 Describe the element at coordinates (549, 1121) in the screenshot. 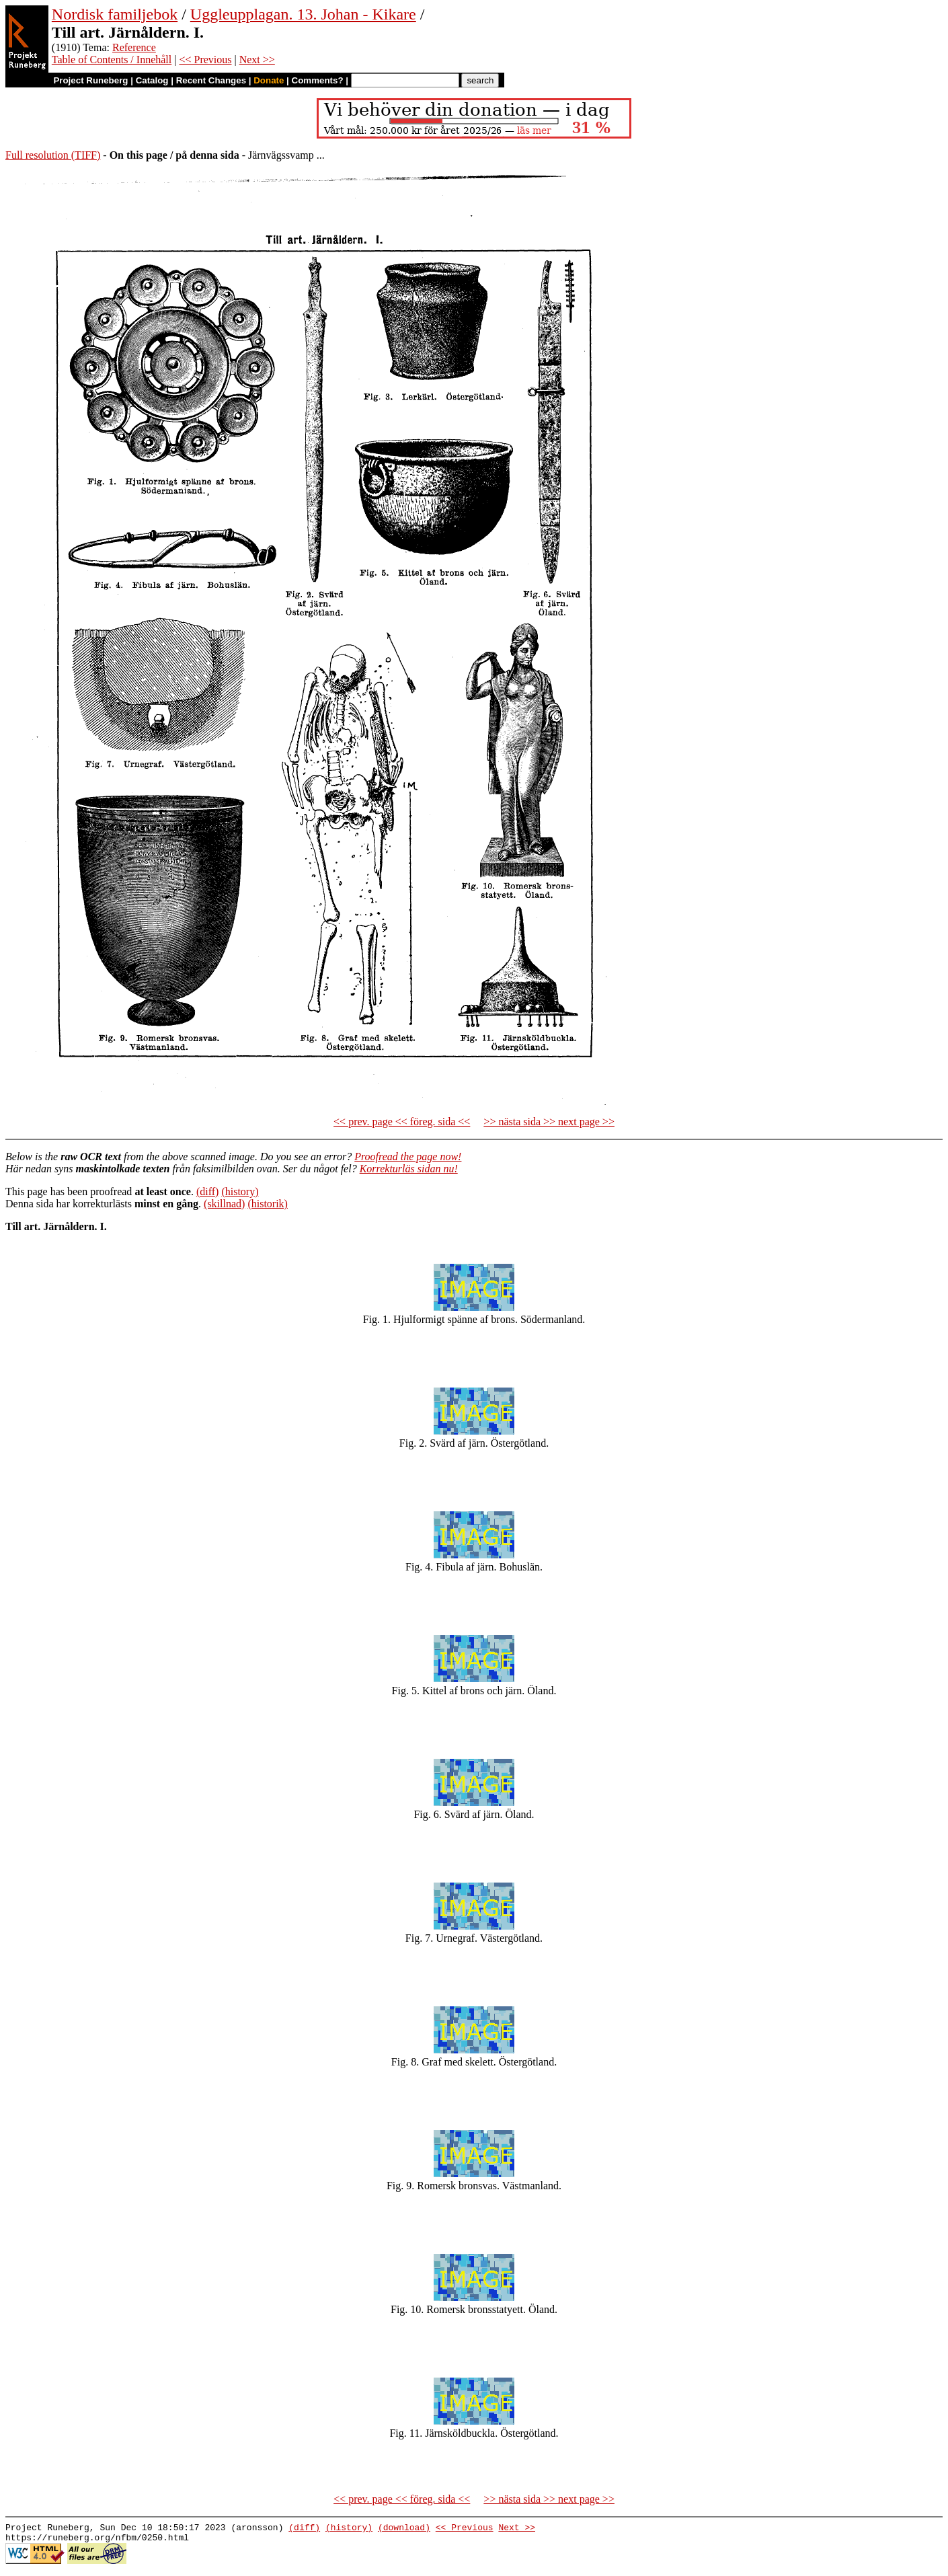

I see `>> nästa sida >> next page >>` at that location.